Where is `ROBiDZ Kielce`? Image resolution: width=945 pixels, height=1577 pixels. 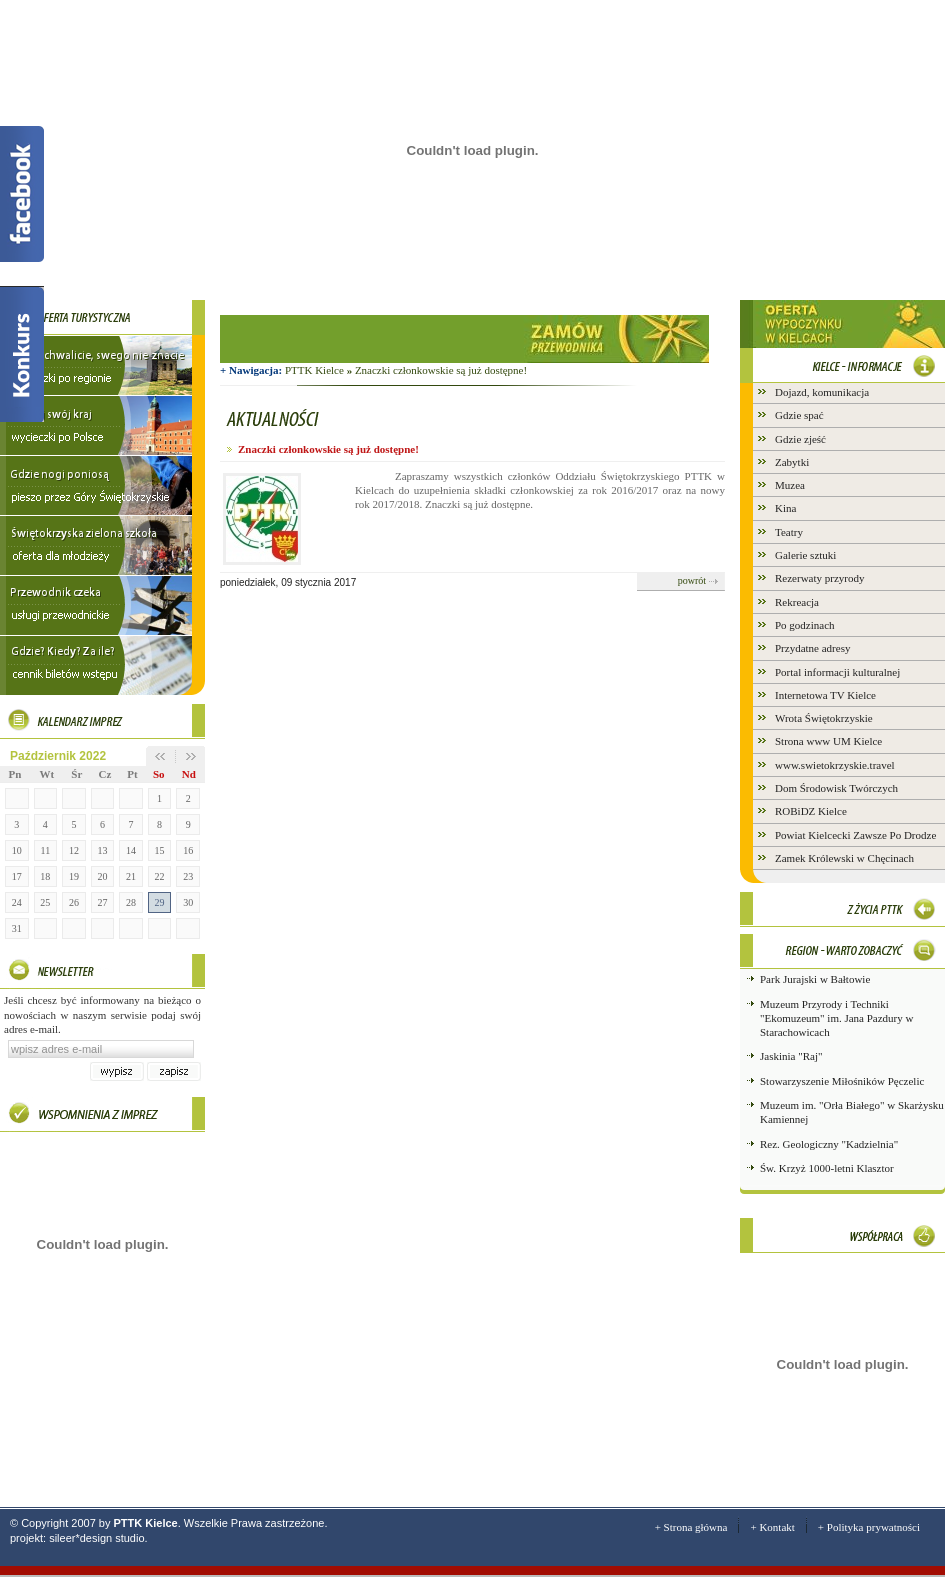
ROBiDZ Kielce is located at coordinates (811, 811).